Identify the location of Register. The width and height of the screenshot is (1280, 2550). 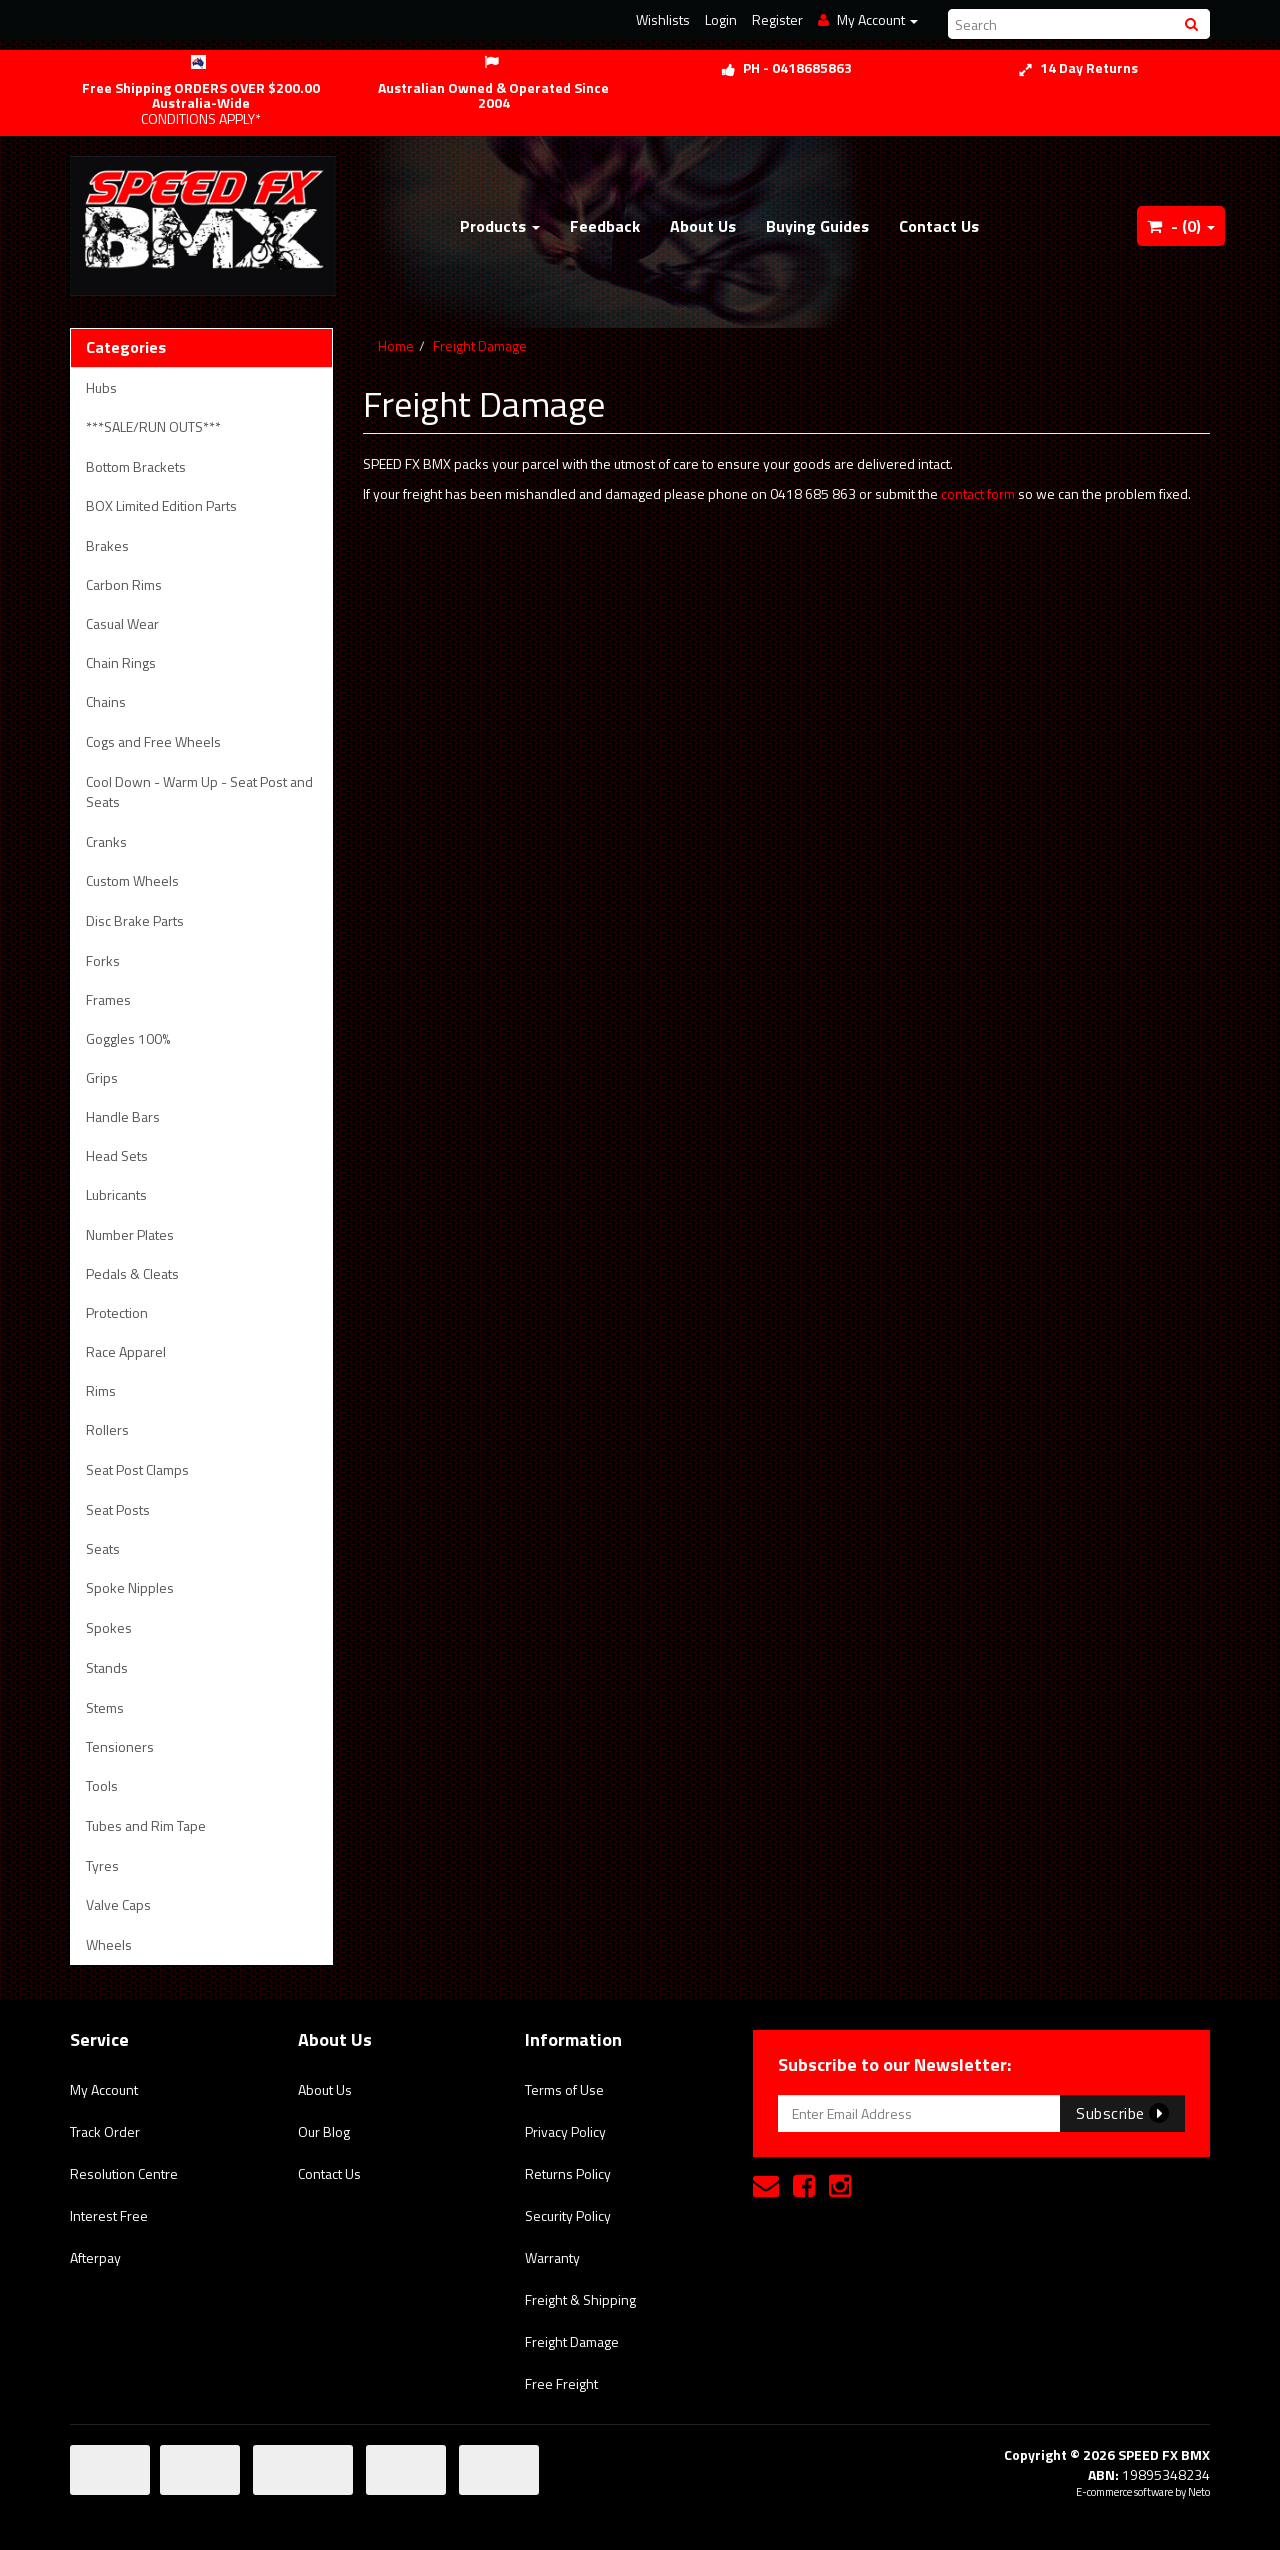
(777, 19).